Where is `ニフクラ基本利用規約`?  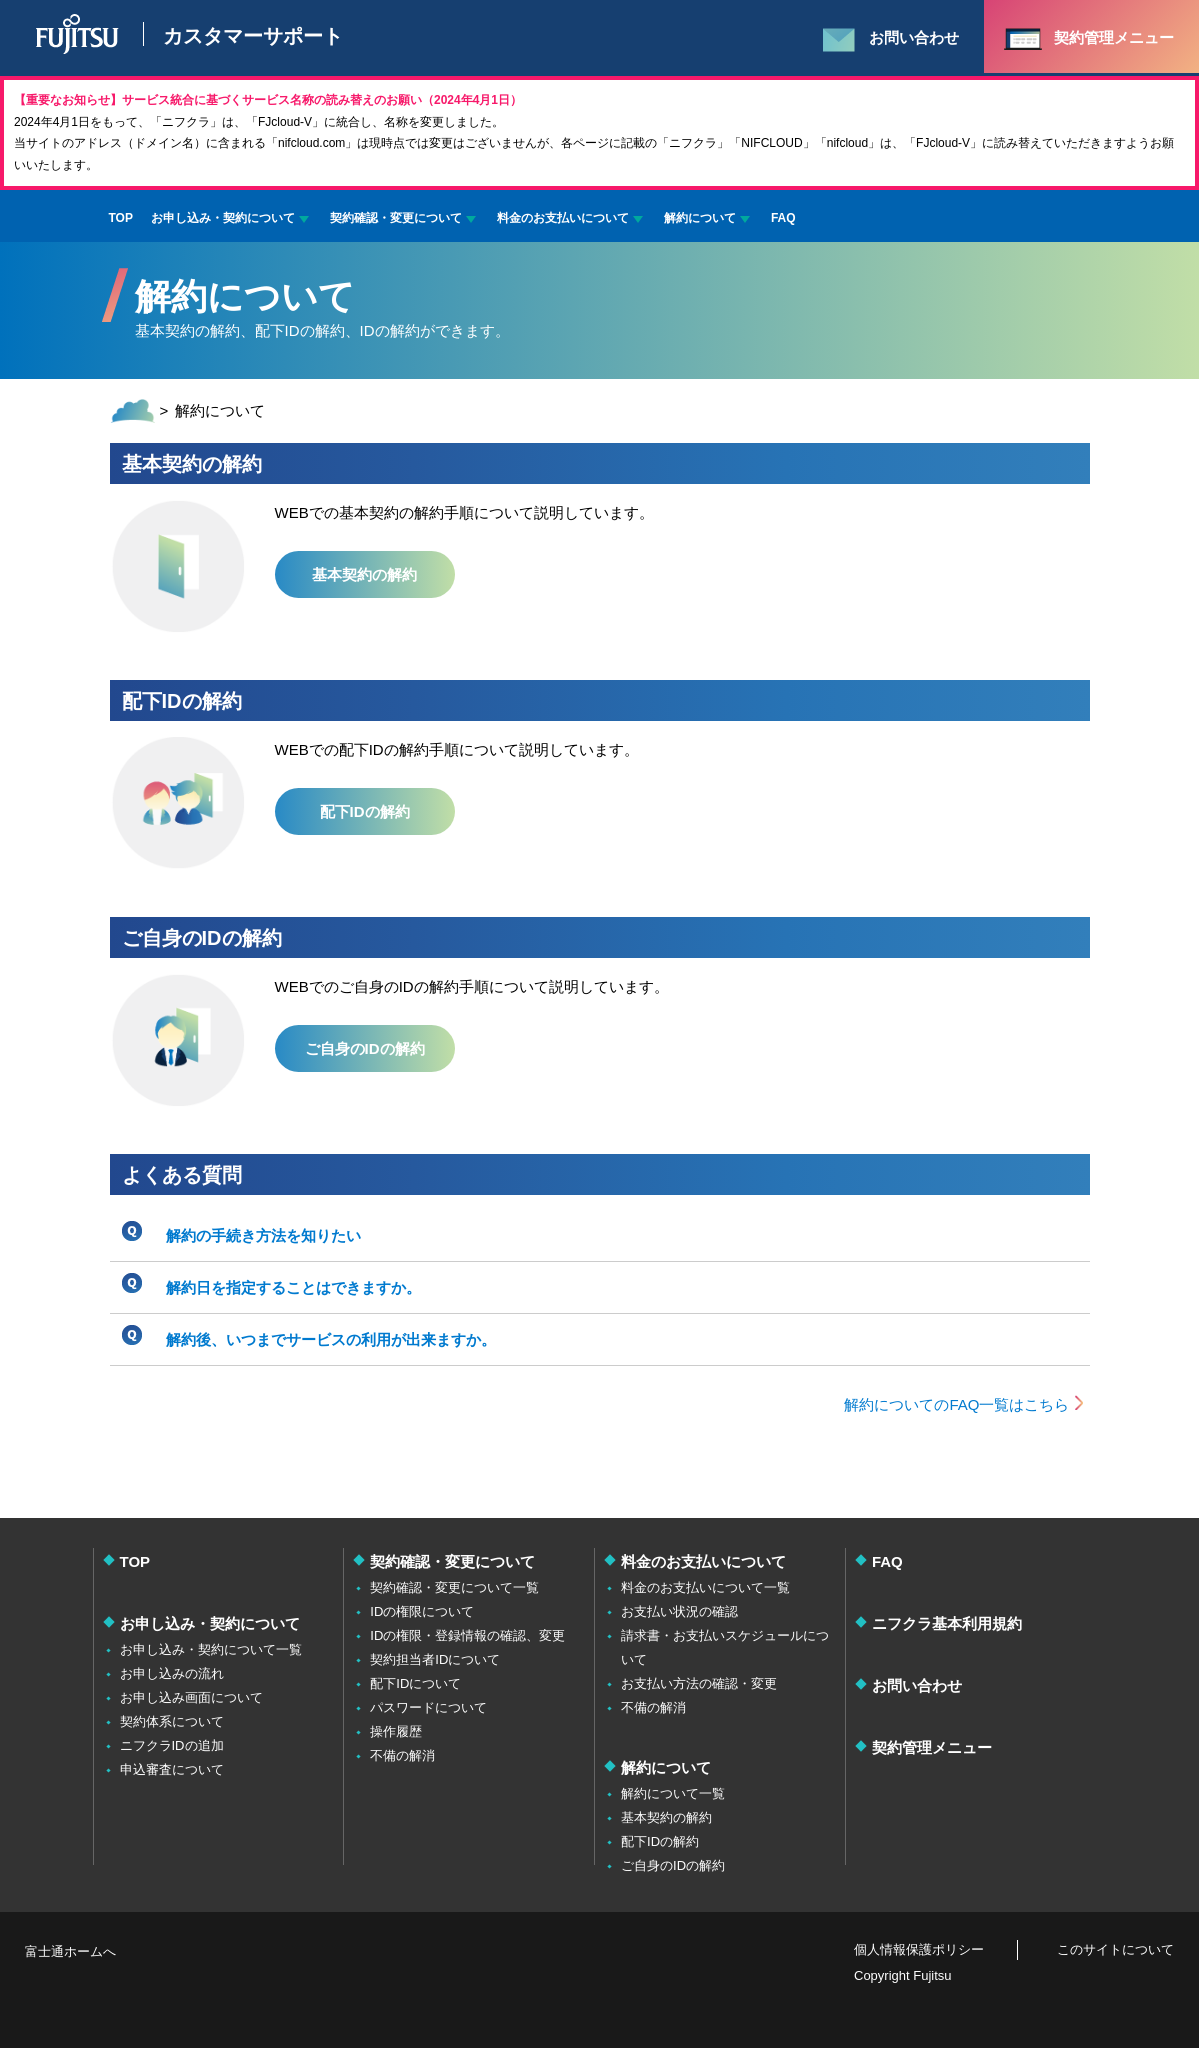
ニフクラ基本利用規約 is located at coordinates (947, 1623).